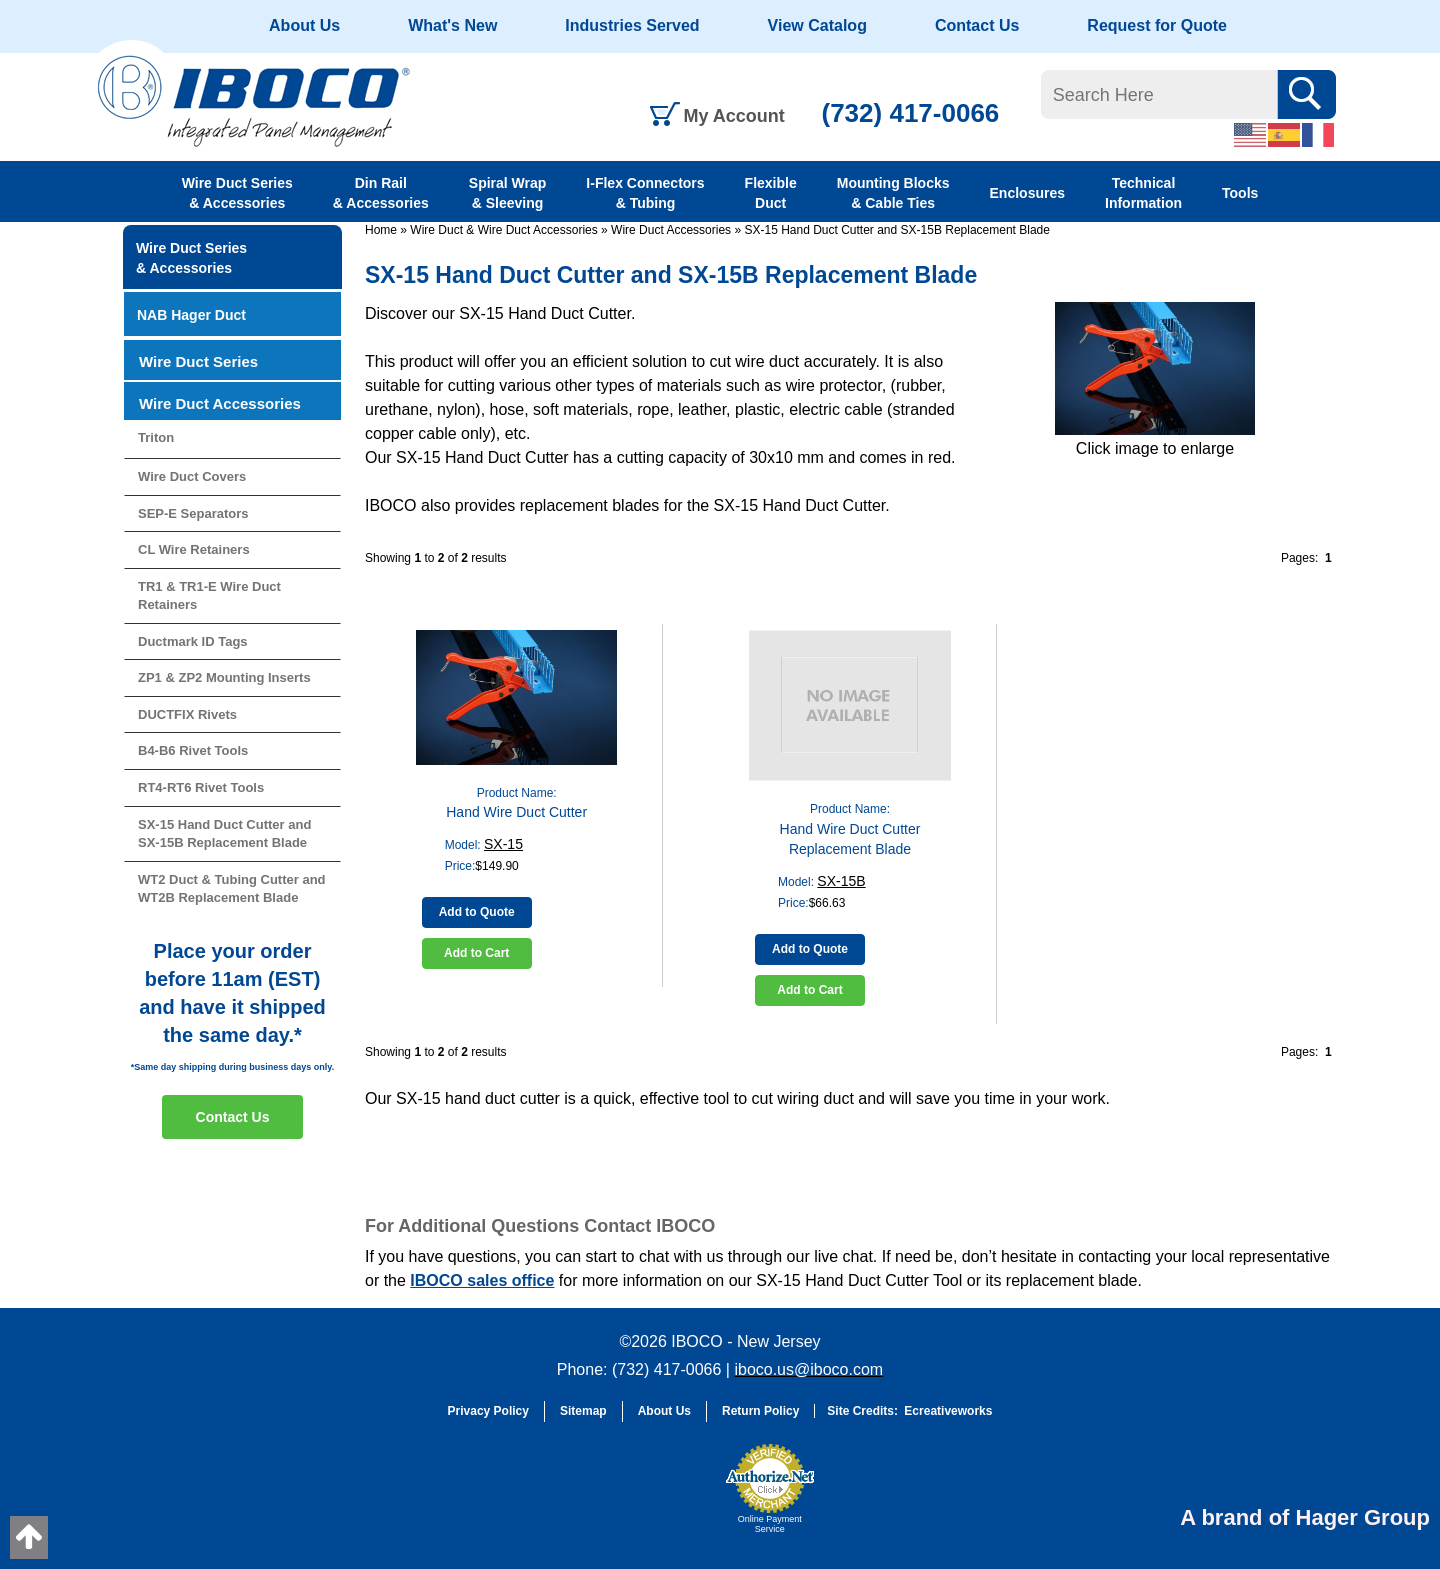 Image resolution: width=1440 pixels, height=1569 pixels. Describe the element at coordinates (665, 1498) in the screenshot. I see `[link]` at that location.